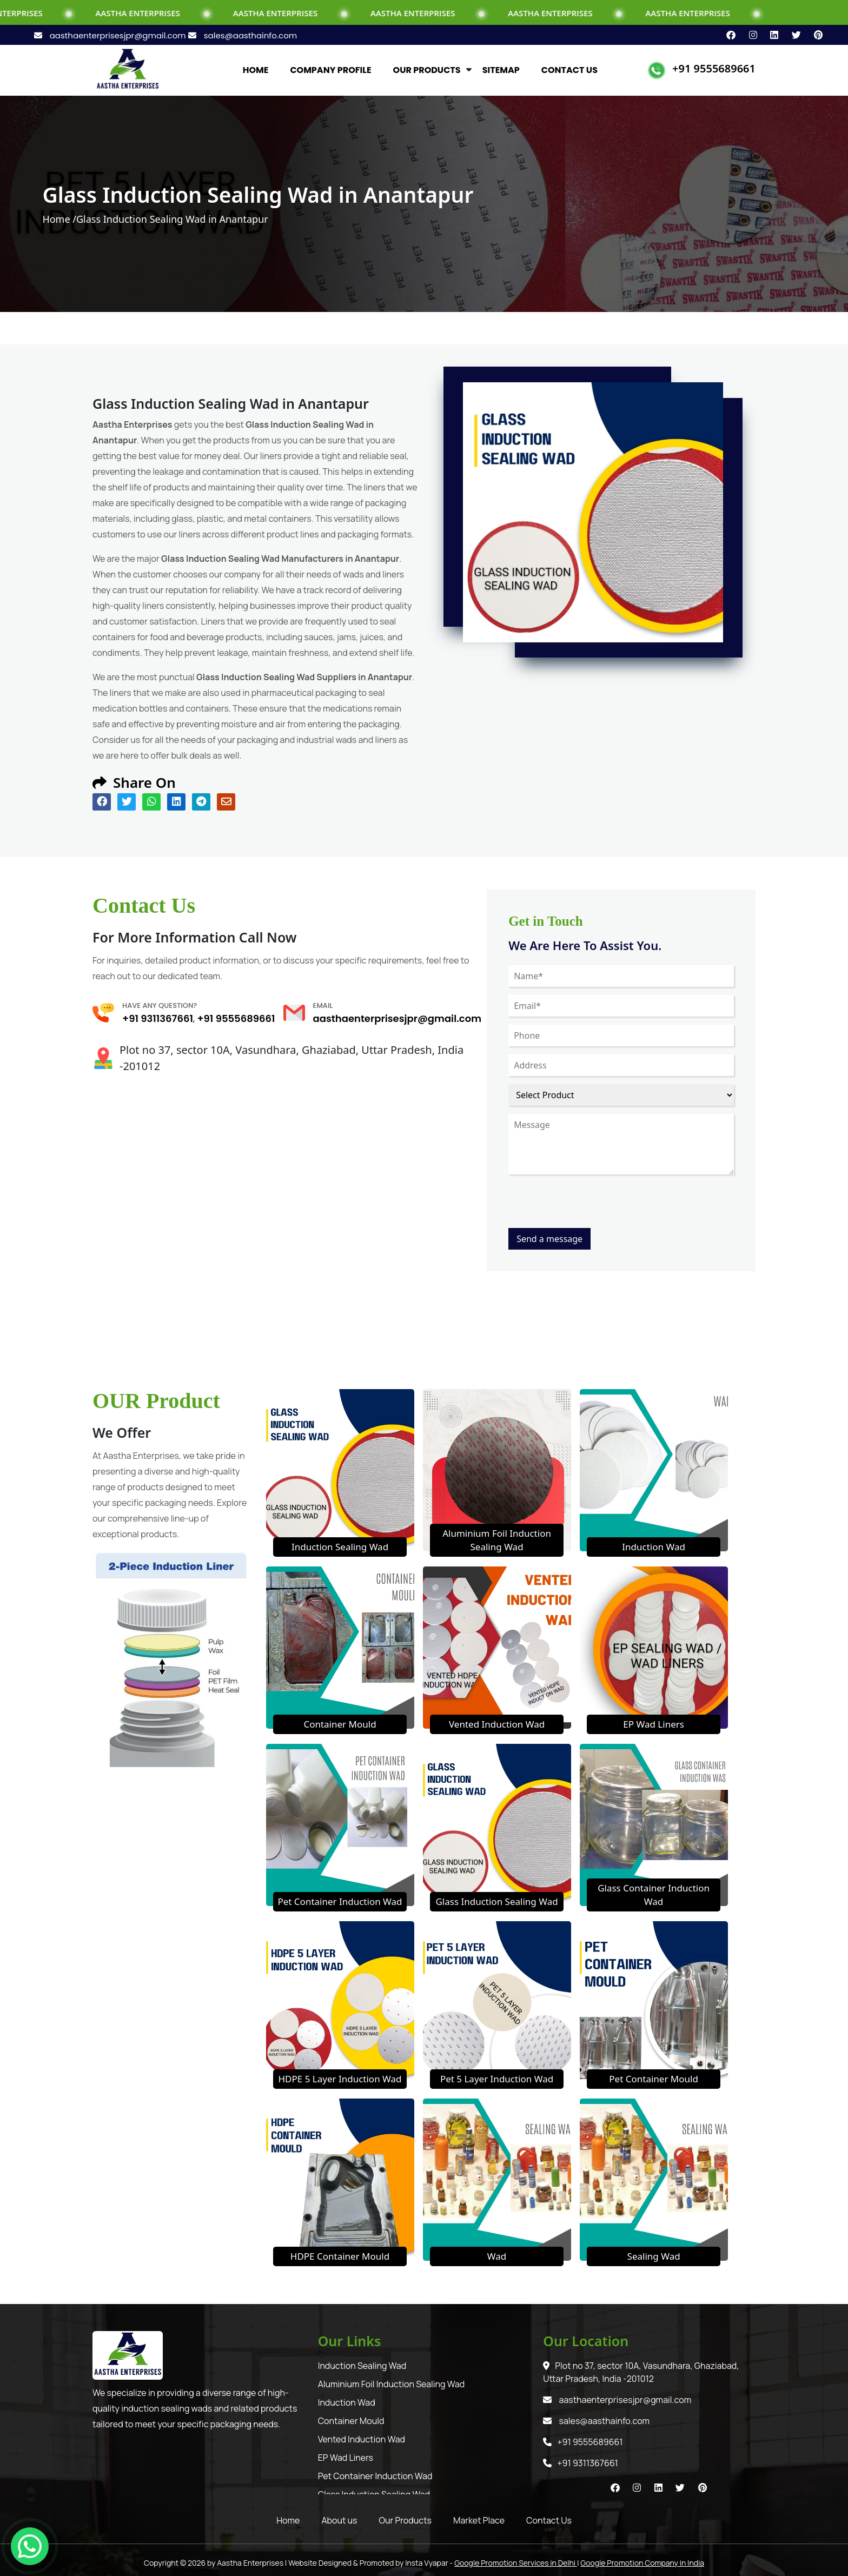  I want to click on +91 9311367661, so click(157, 1018).